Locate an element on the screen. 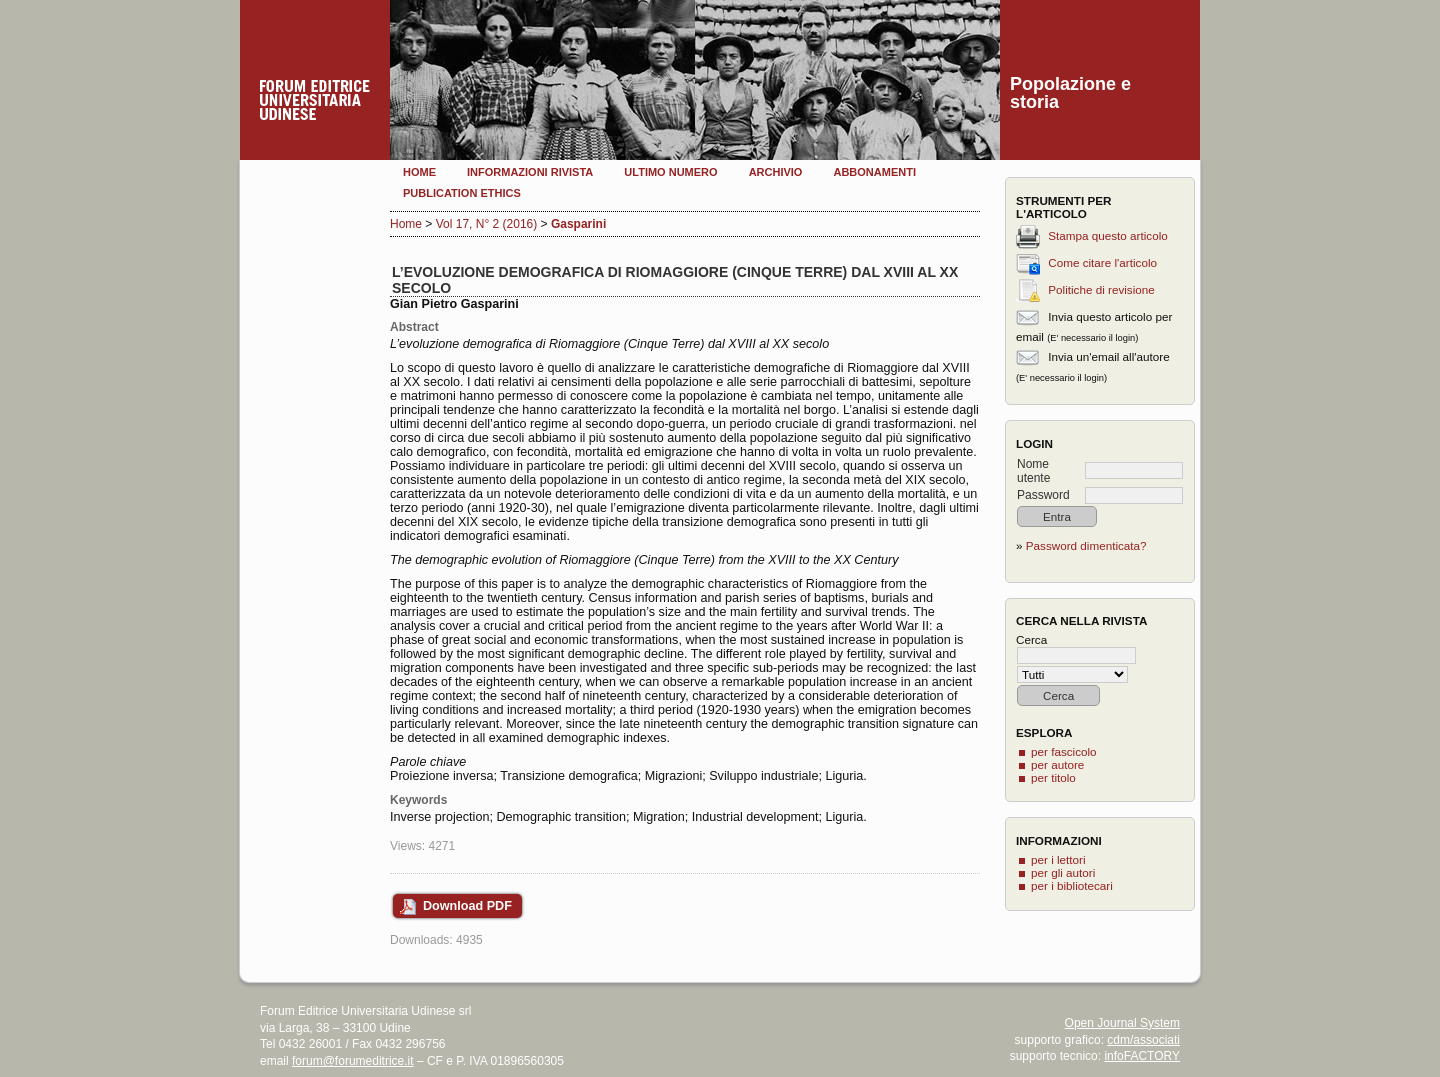 This screenshot has height=1077, width=1440. Vol 17, N° 2 (2016) is located at coordinates (487, 224).